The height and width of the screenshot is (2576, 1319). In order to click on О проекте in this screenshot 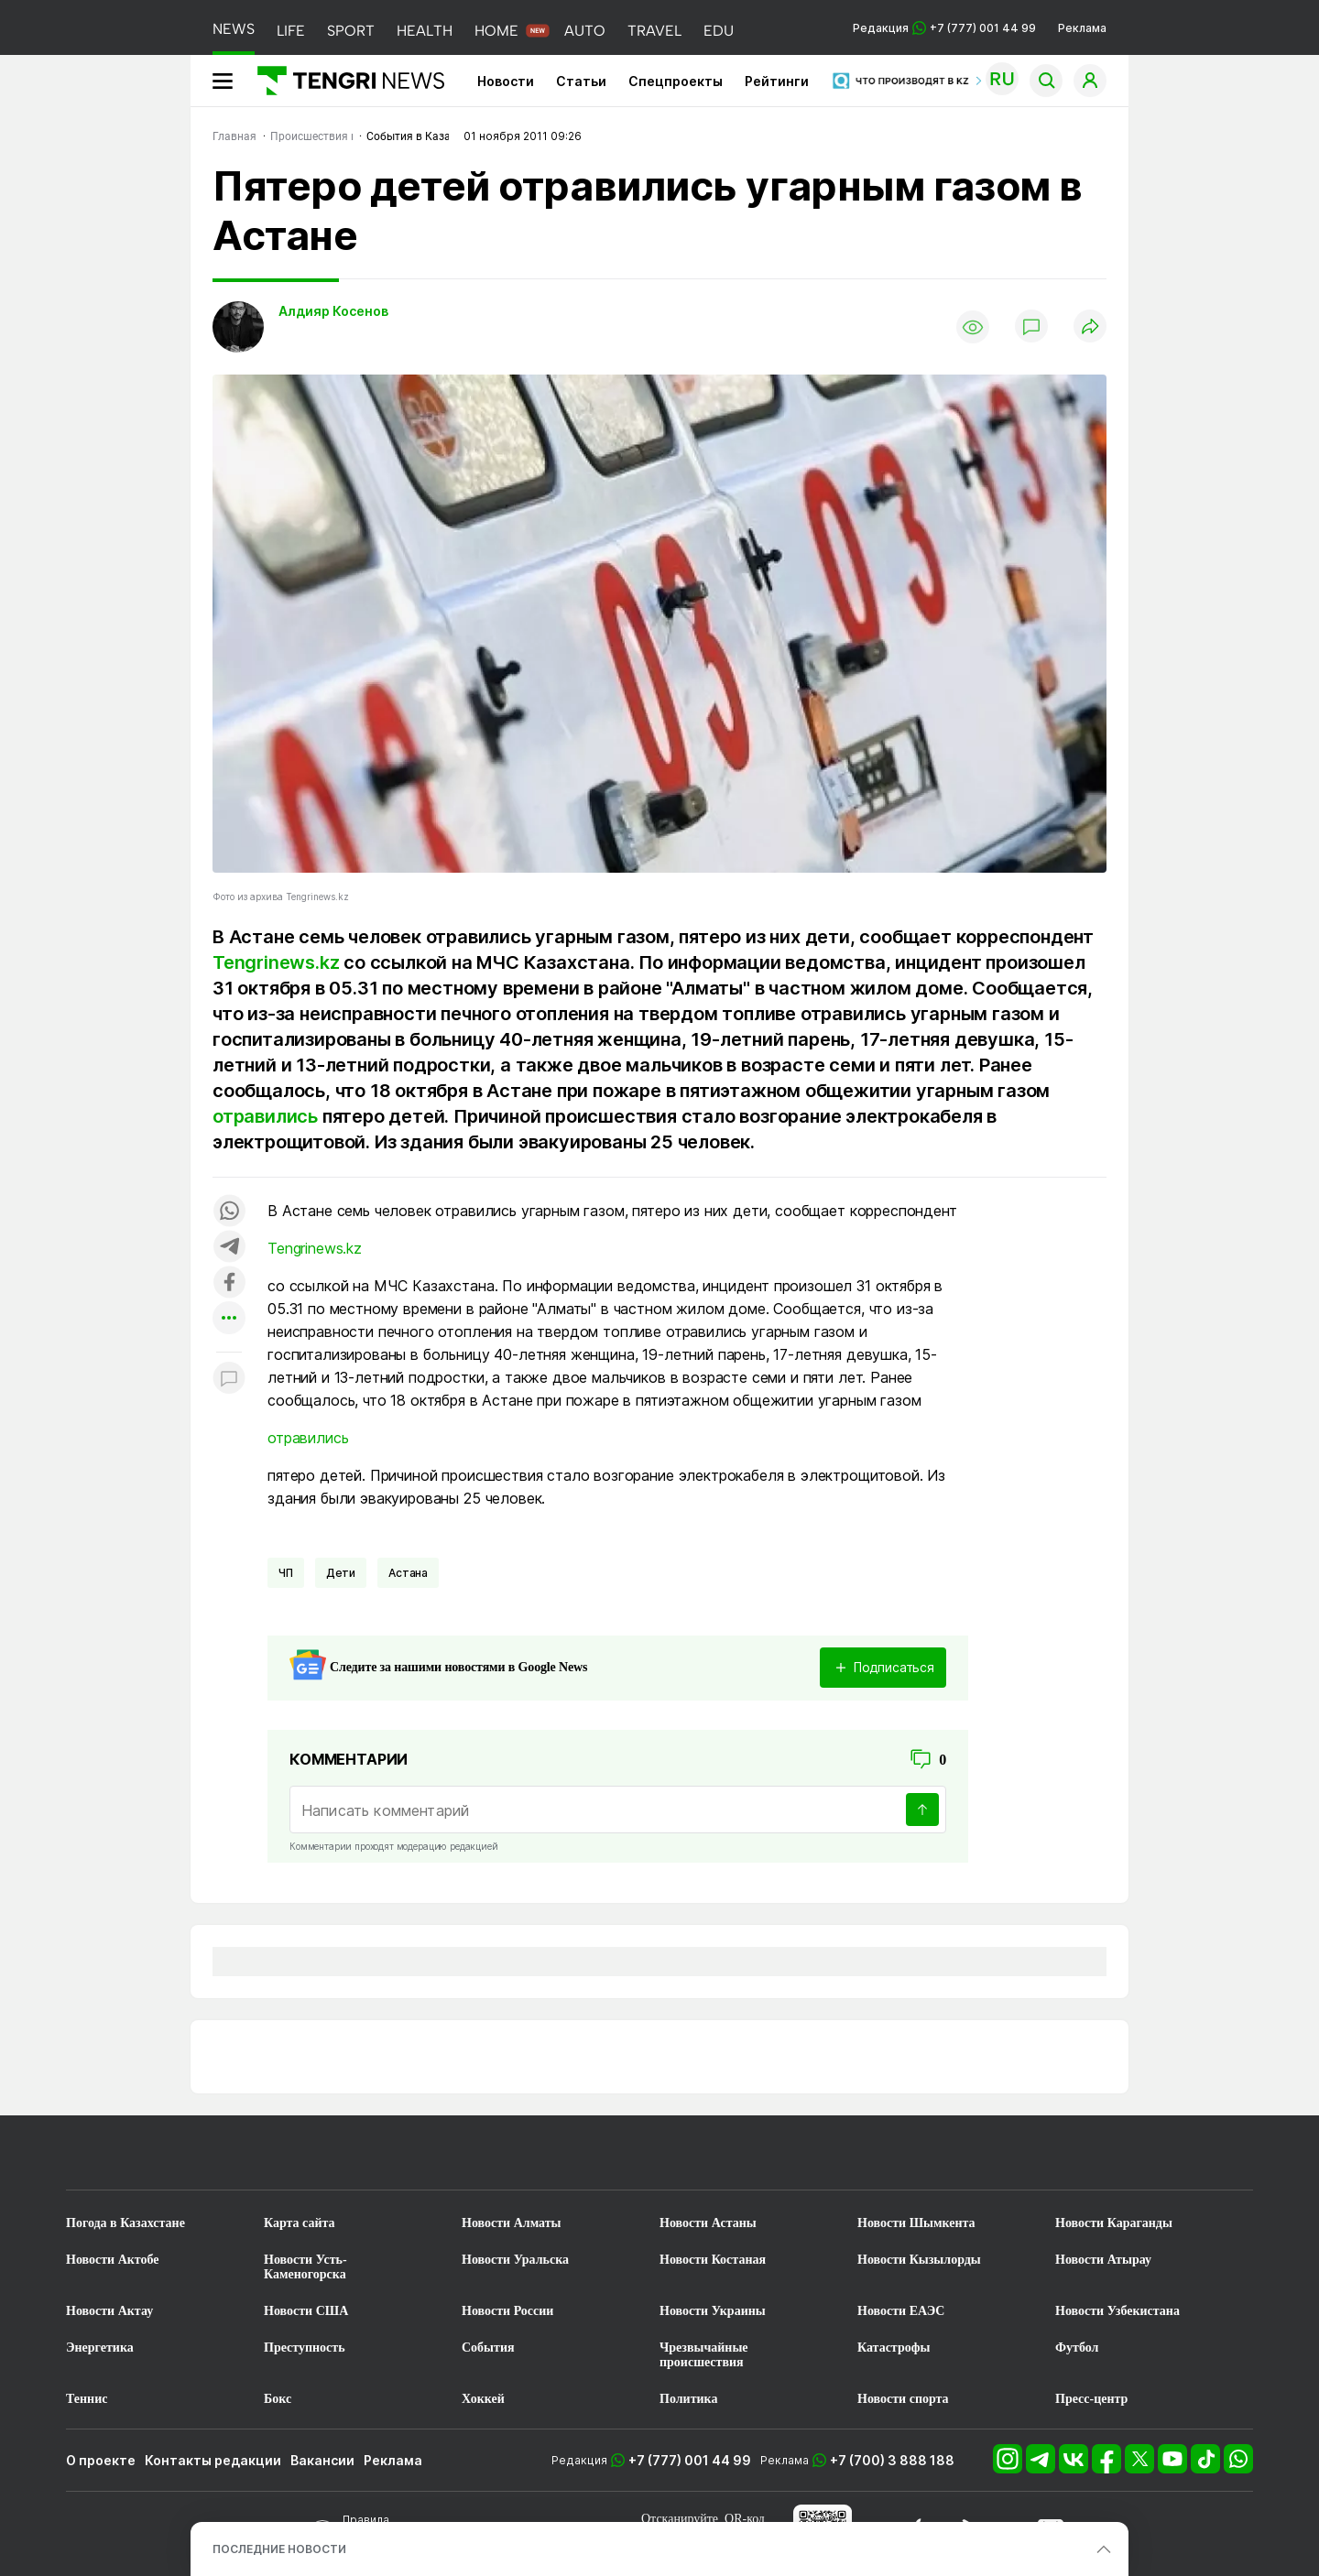, I will do `click(101, 2460)`.